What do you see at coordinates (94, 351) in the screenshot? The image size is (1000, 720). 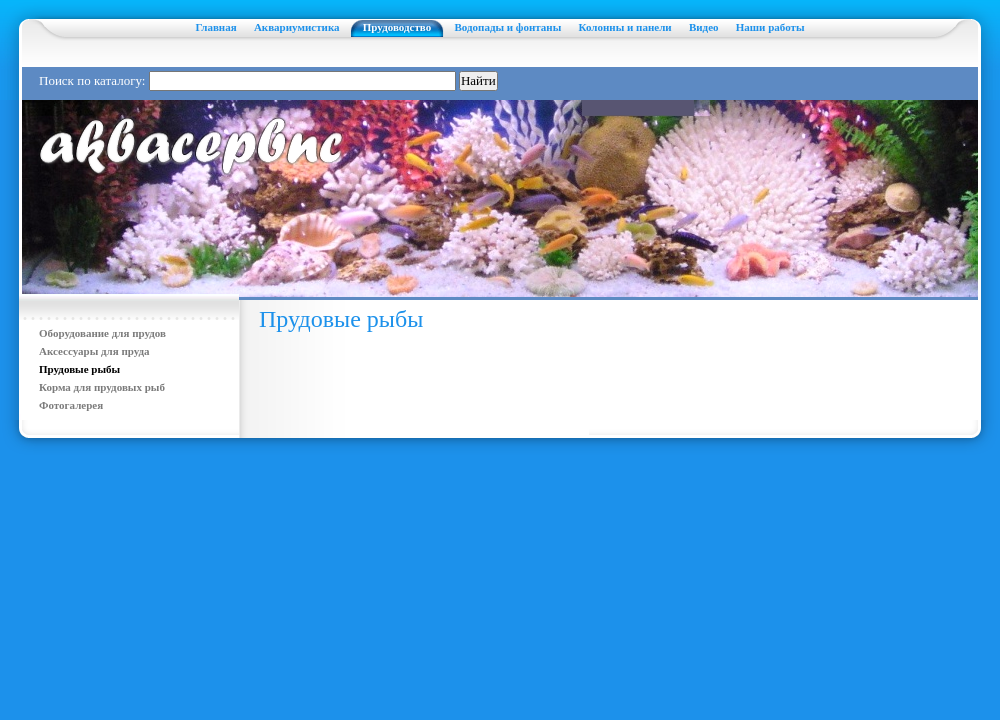 I see `Аксессуары для пруда` at bounding box center [94, 351].